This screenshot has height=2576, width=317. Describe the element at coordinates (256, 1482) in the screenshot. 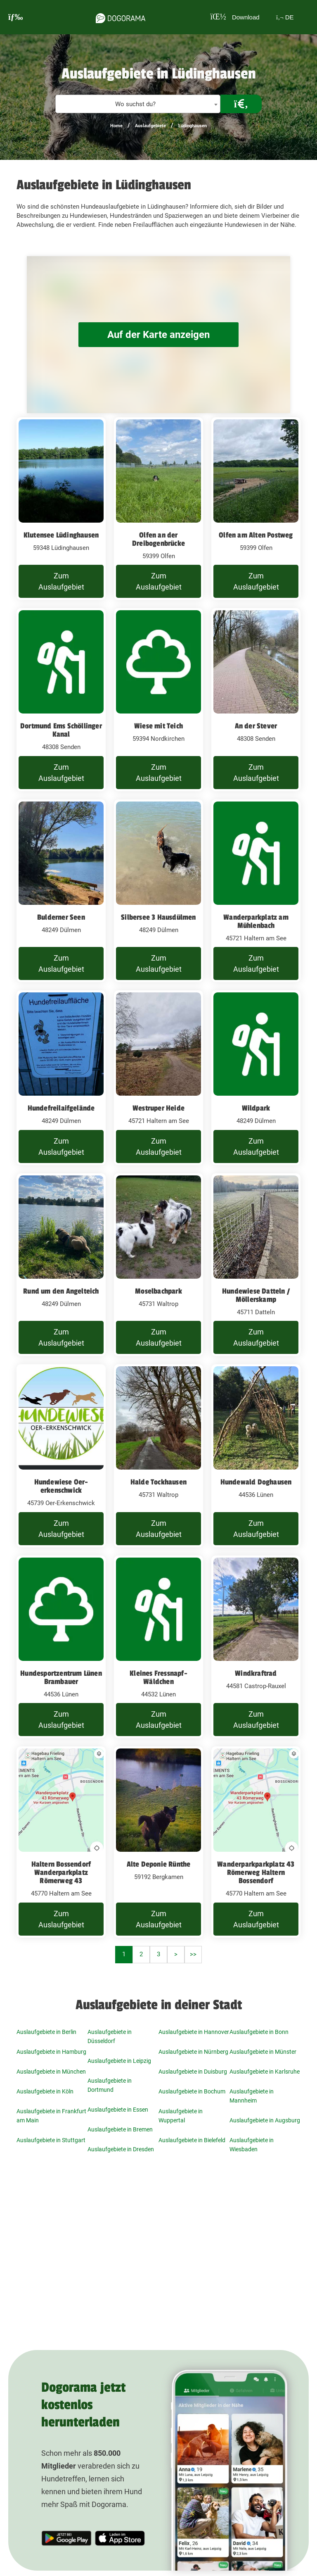

I see `Hundewald Doghausen` at that location.